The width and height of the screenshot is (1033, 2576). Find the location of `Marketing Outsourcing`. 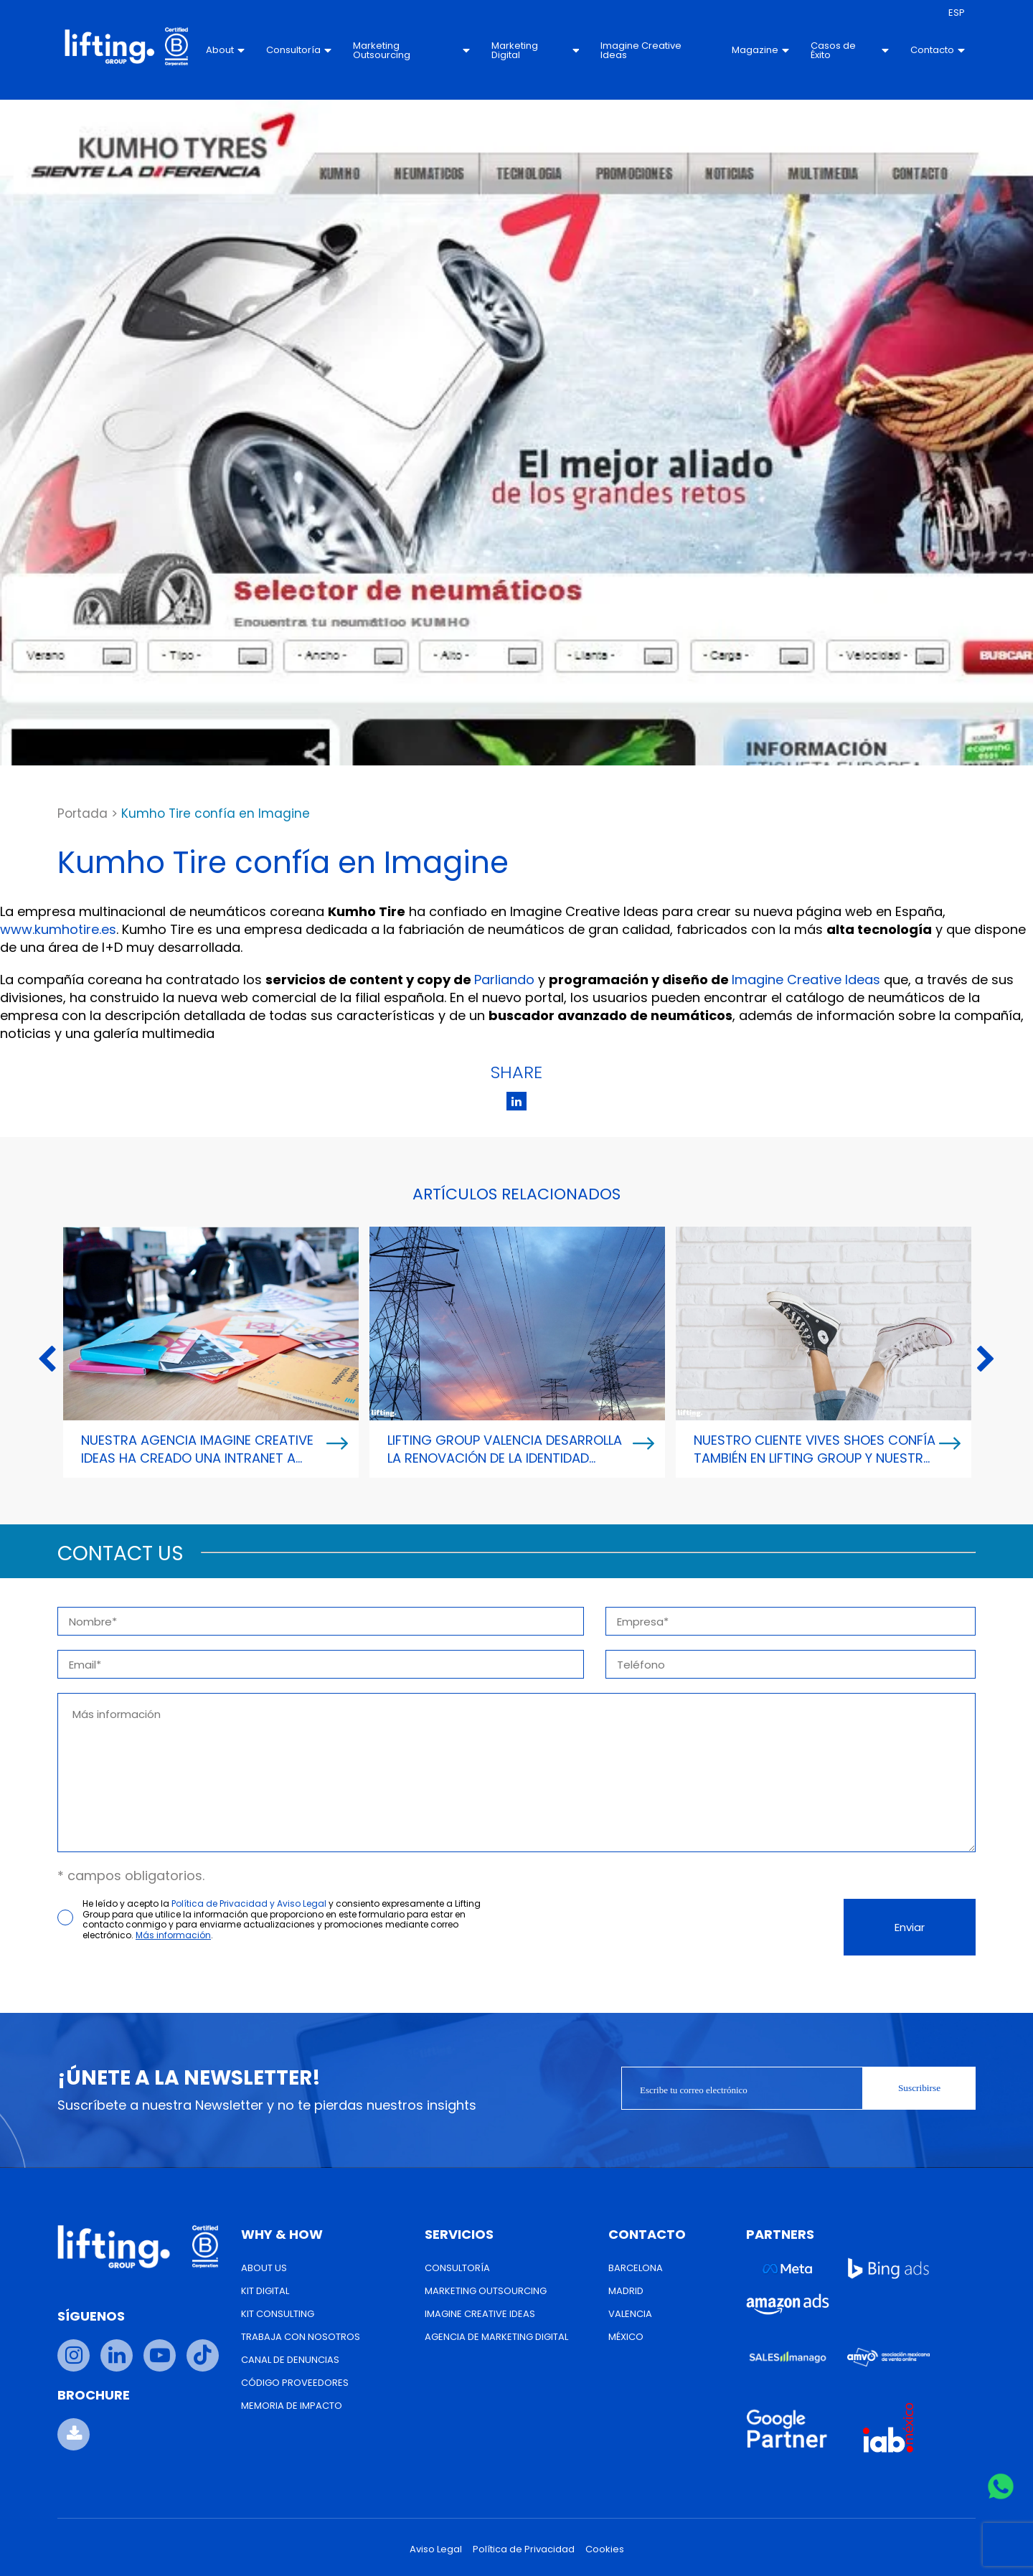

Marketing Outsourcing is located at coordinates (411, 50).